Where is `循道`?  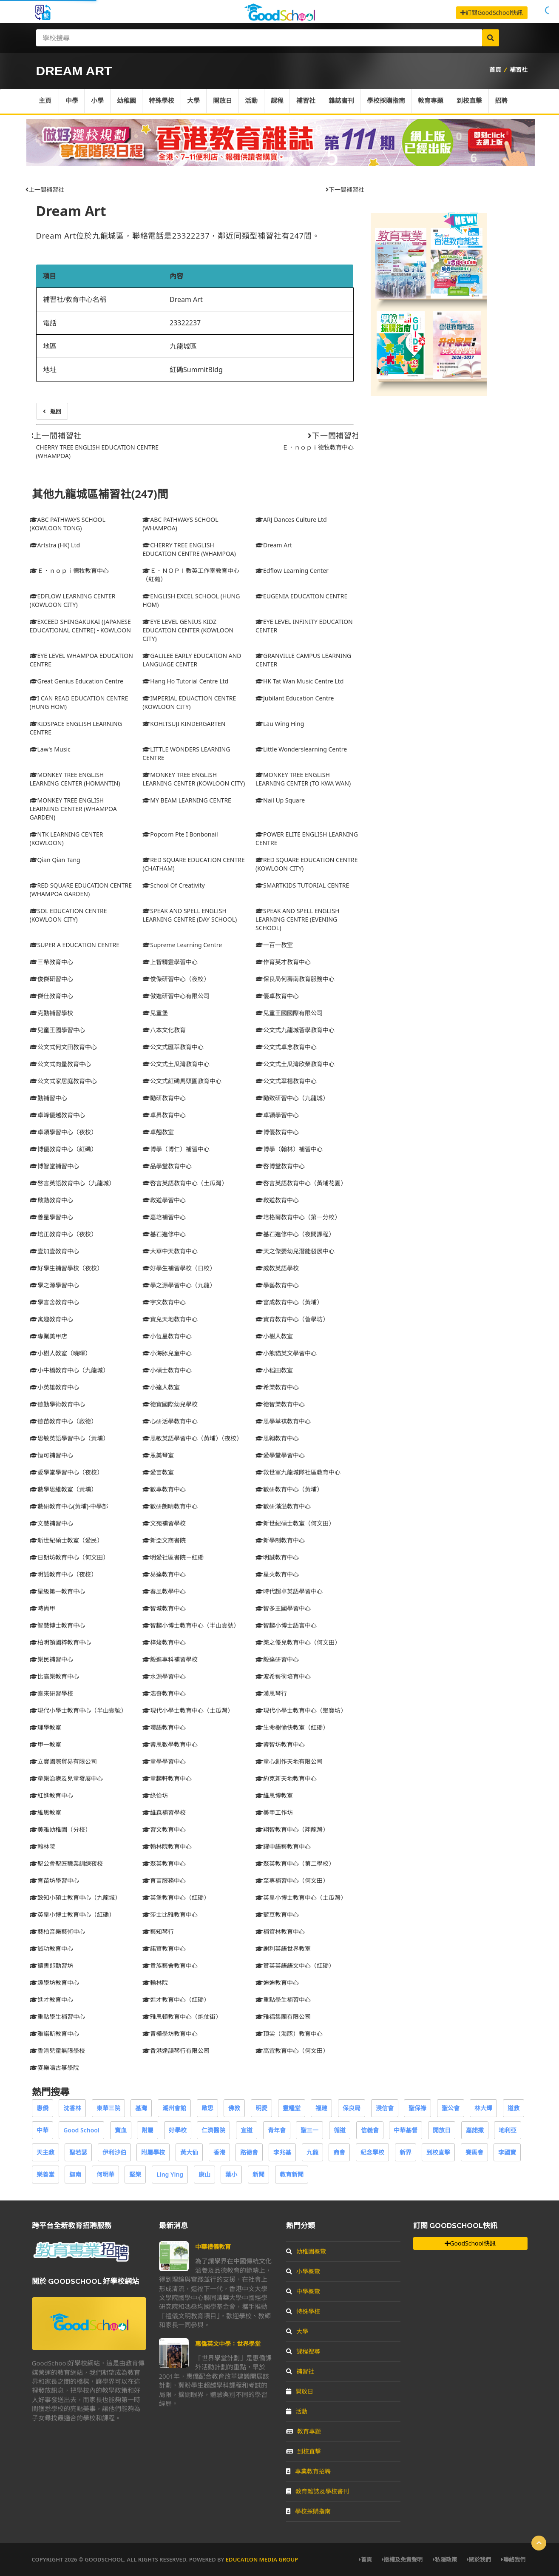 循道 is located at coordinates (340, 2130).